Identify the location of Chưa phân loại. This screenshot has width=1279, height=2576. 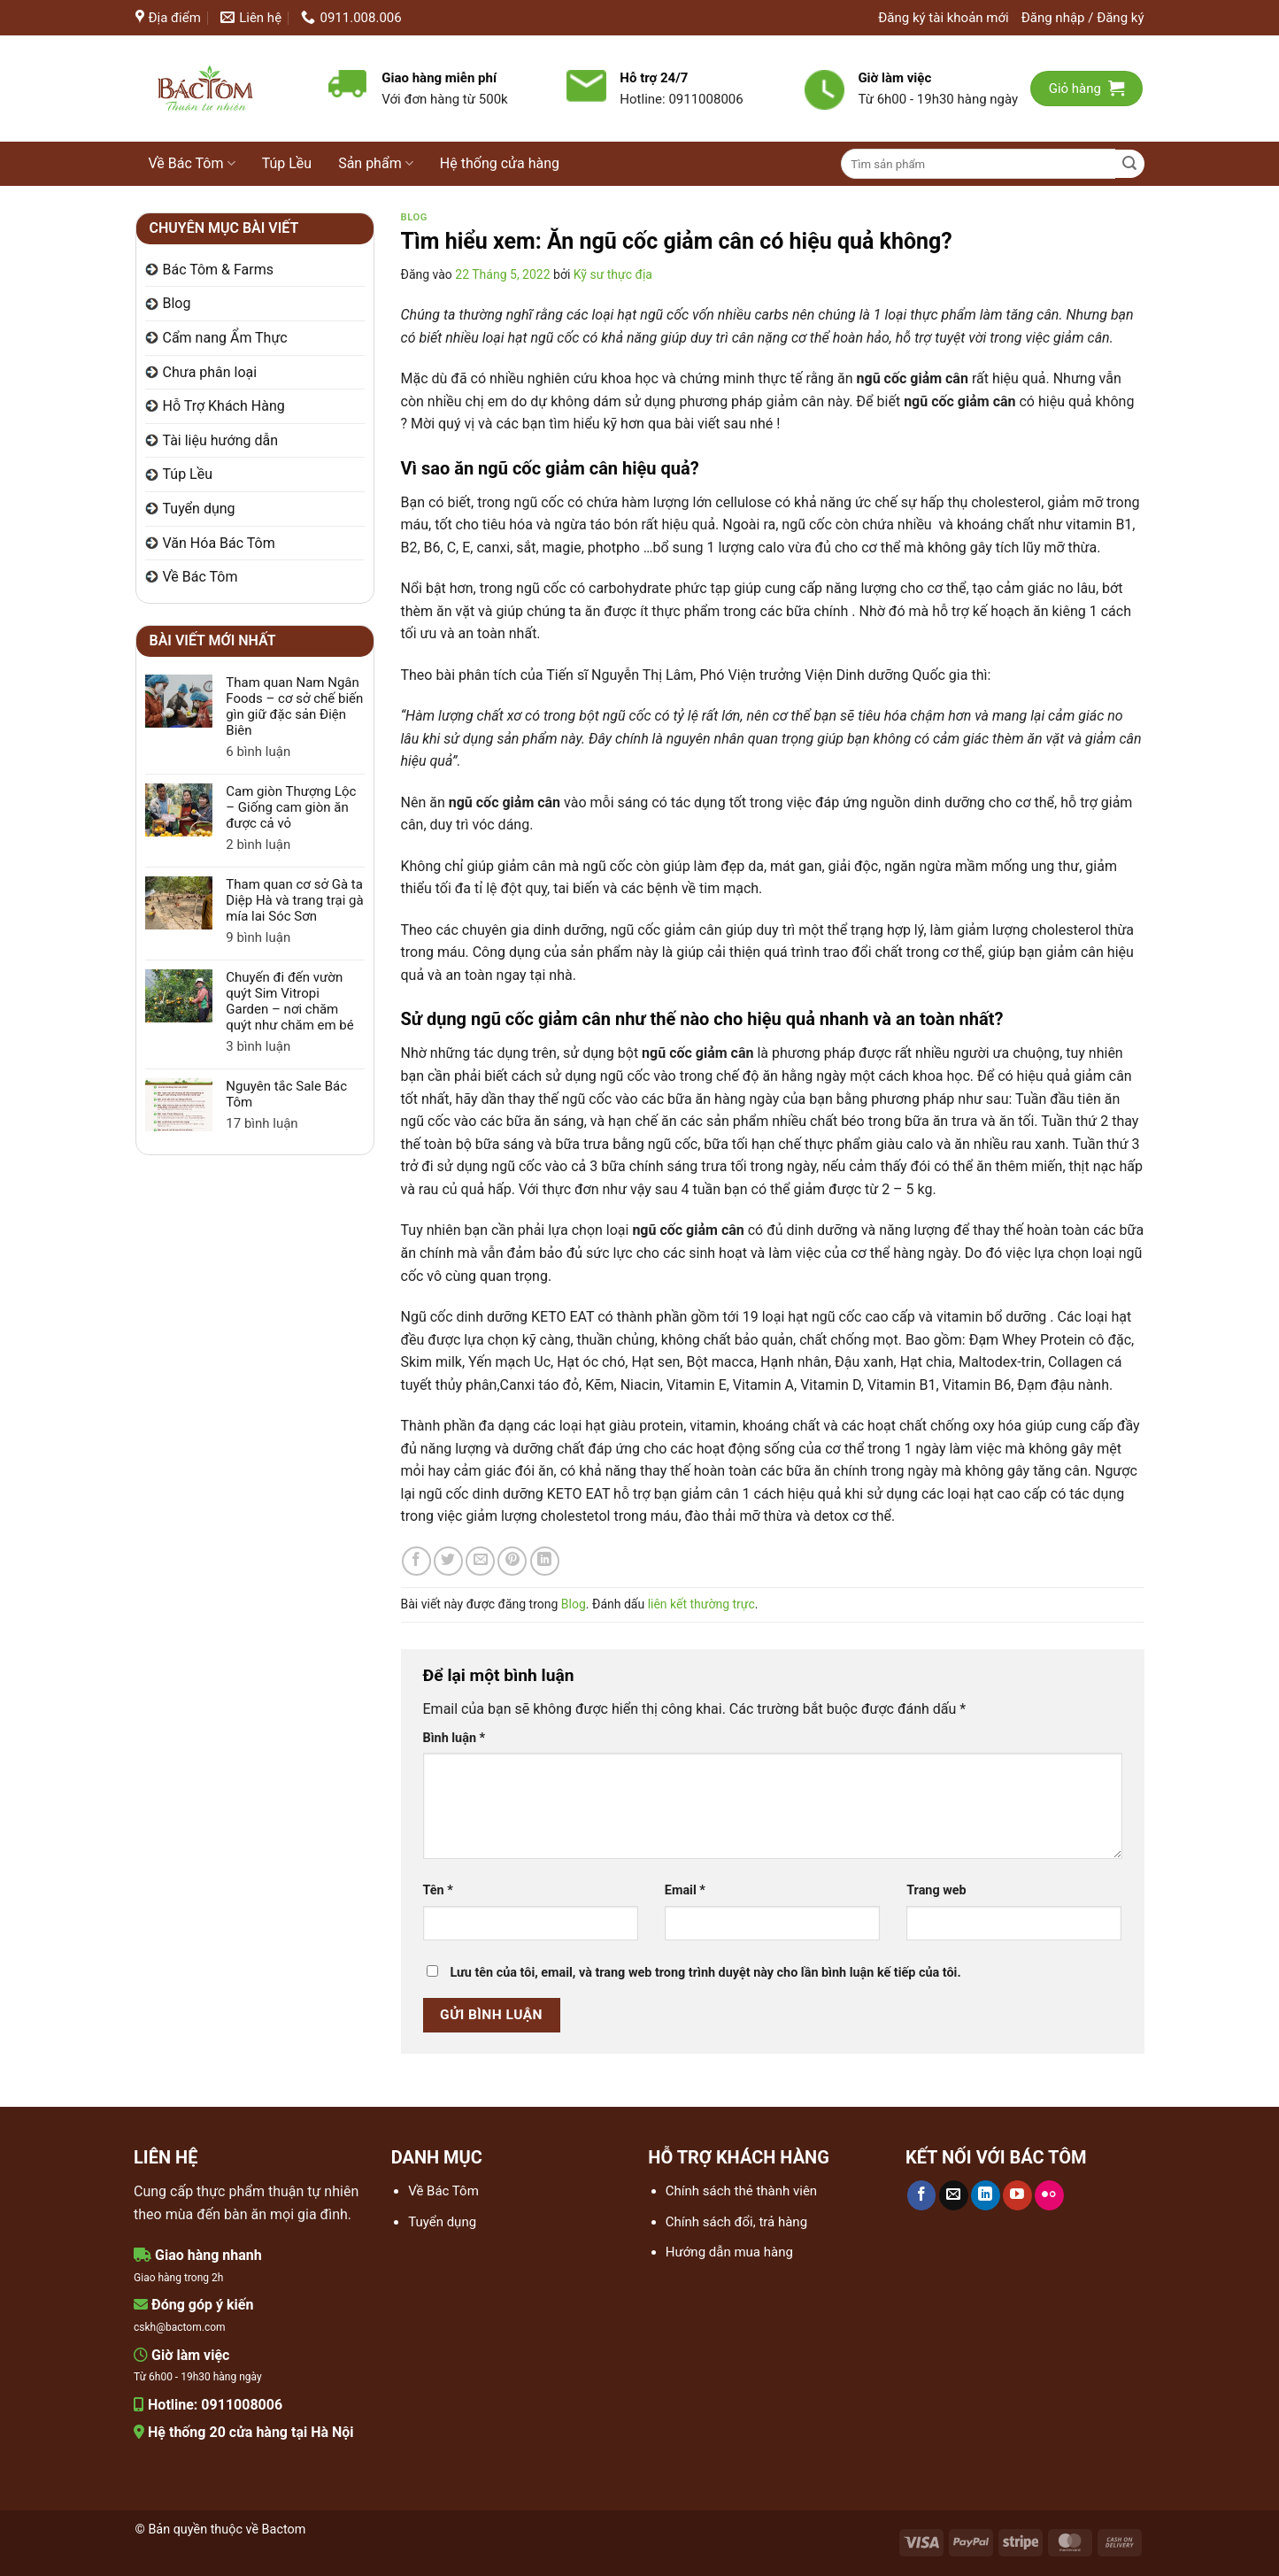
(210, 372).